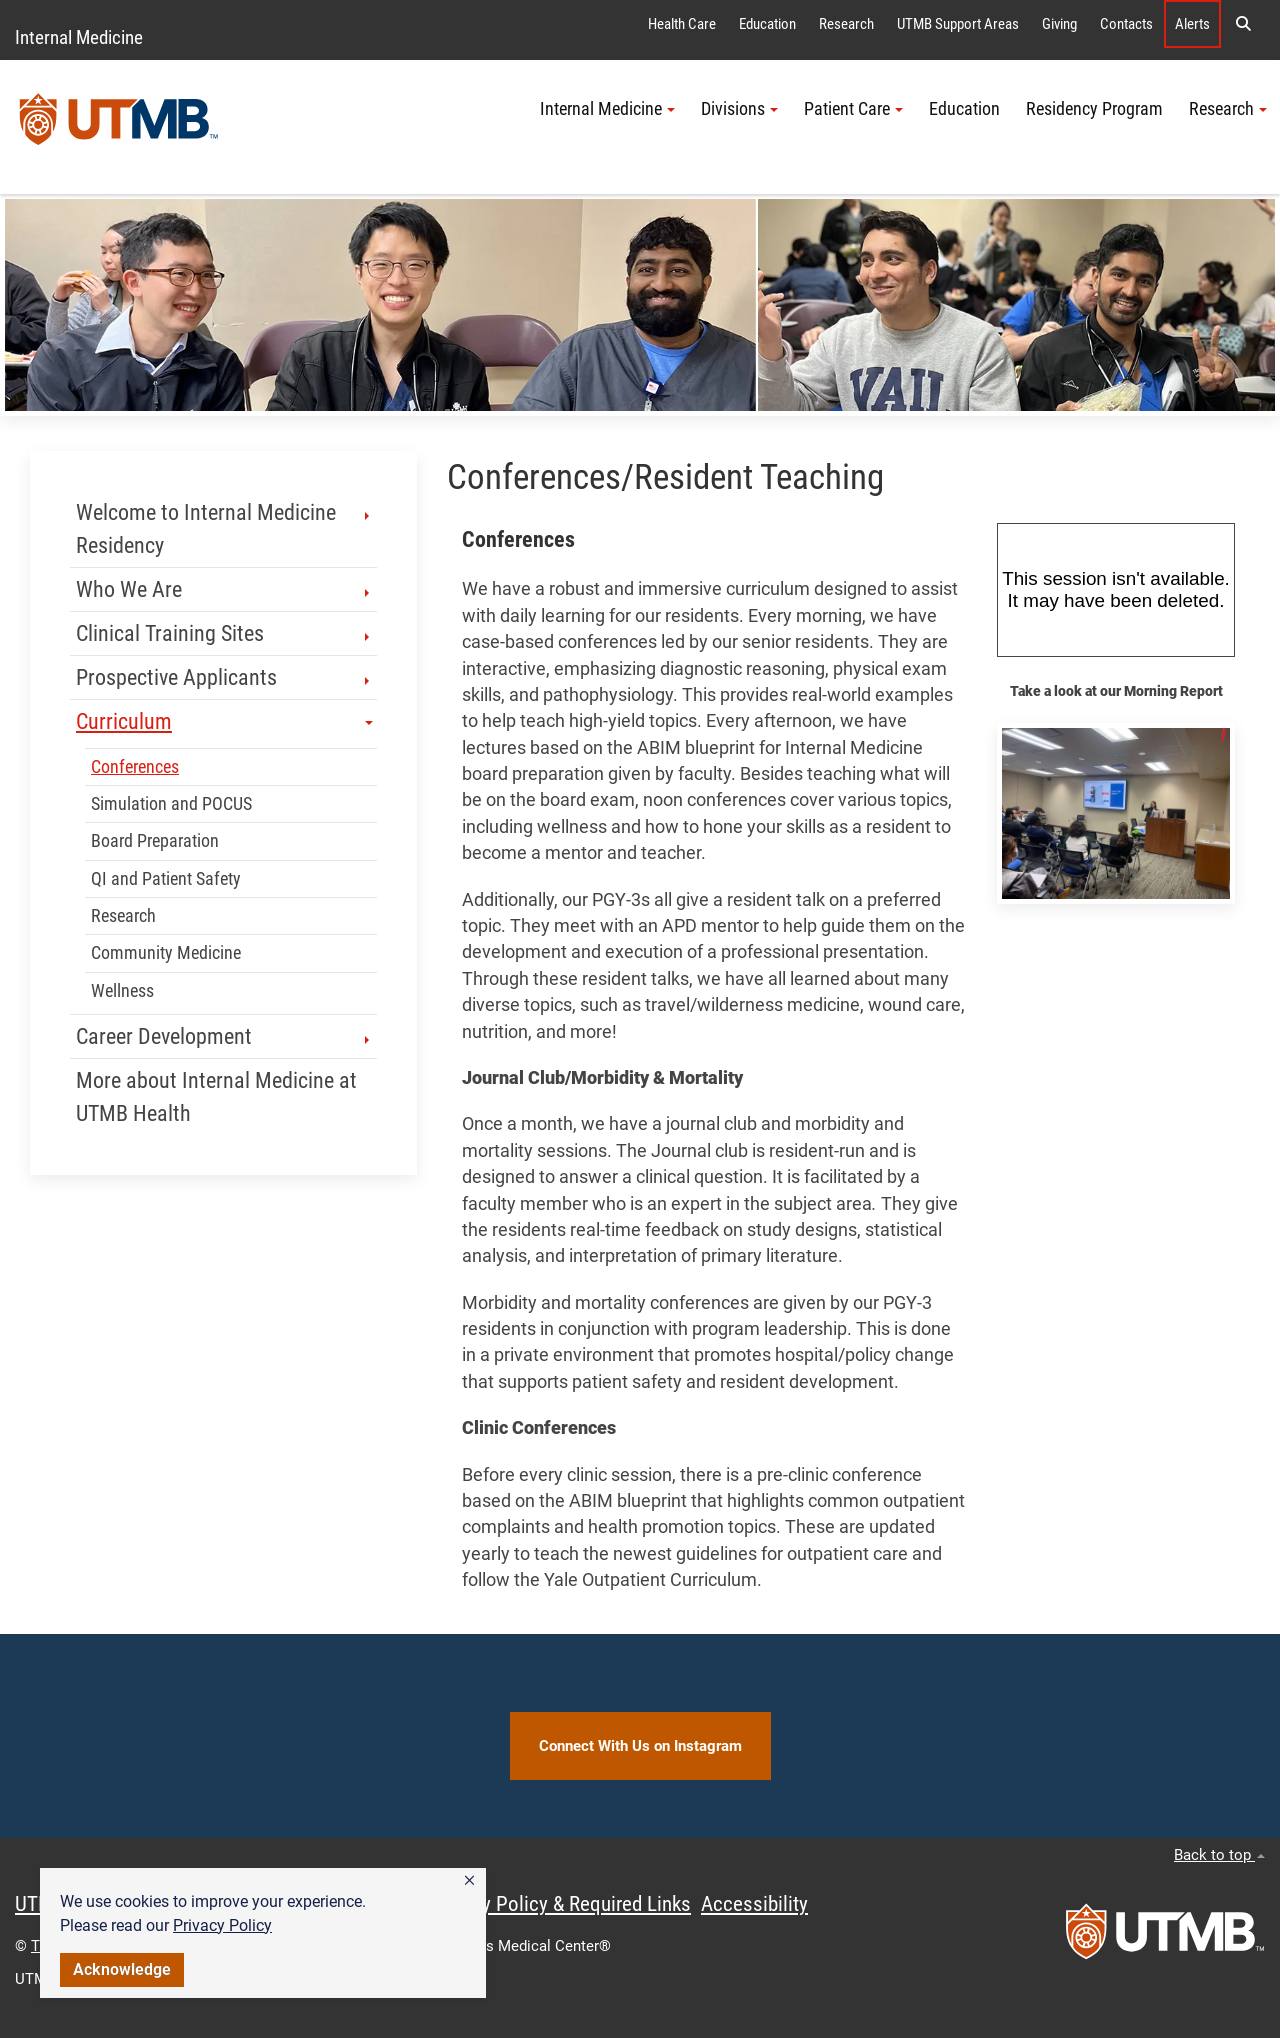  Describe the element at coordinates (122, 1969) in the screenshot. I see `Acknowledge [button]` at that location.